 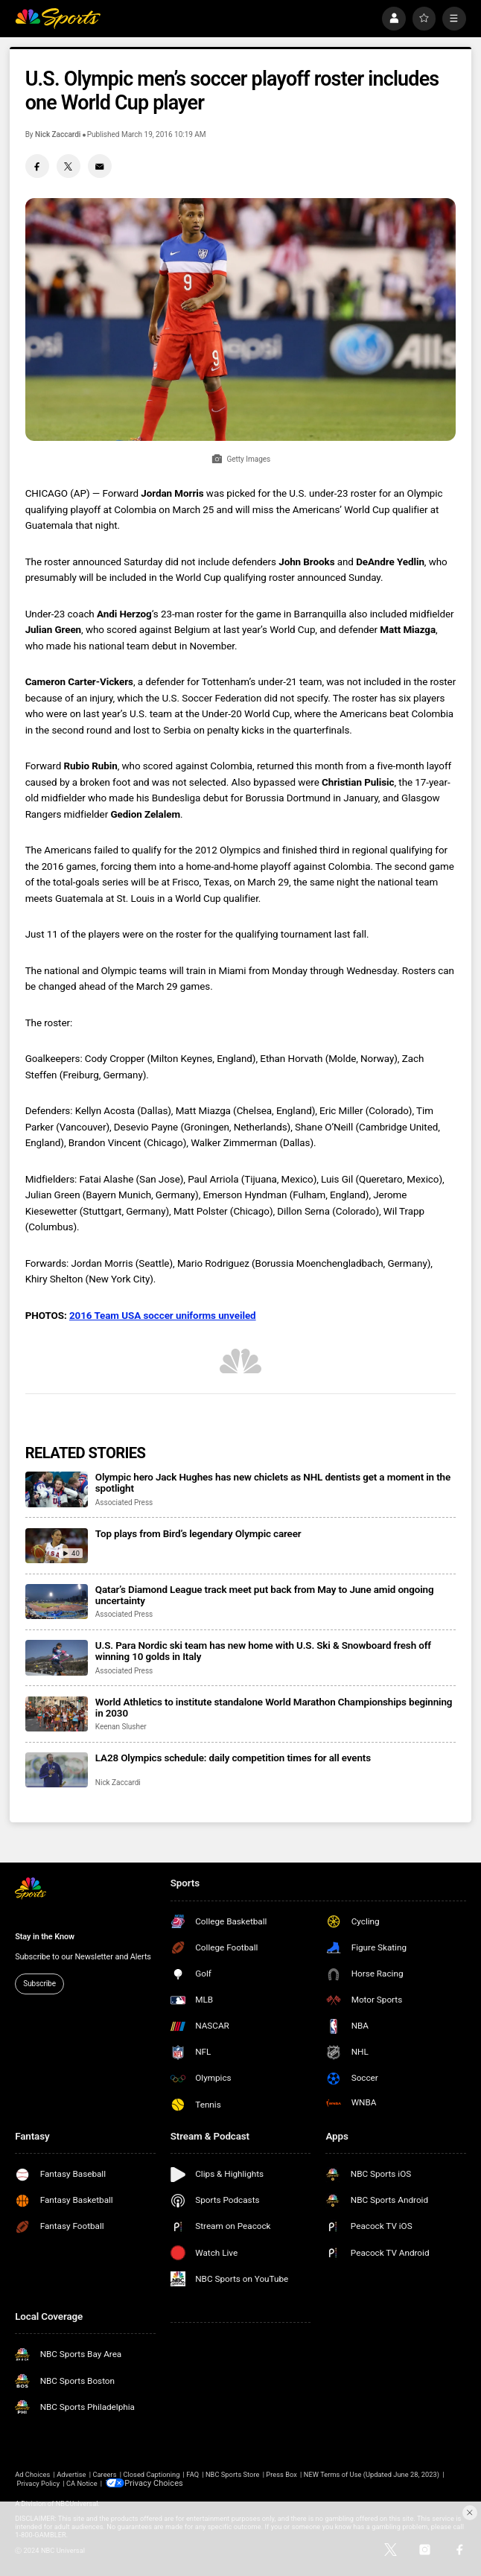 What do you see at coordinates (57, 134) in the screenshot?
I see `Nick Zaccardi` at bounding box center [57, 134].